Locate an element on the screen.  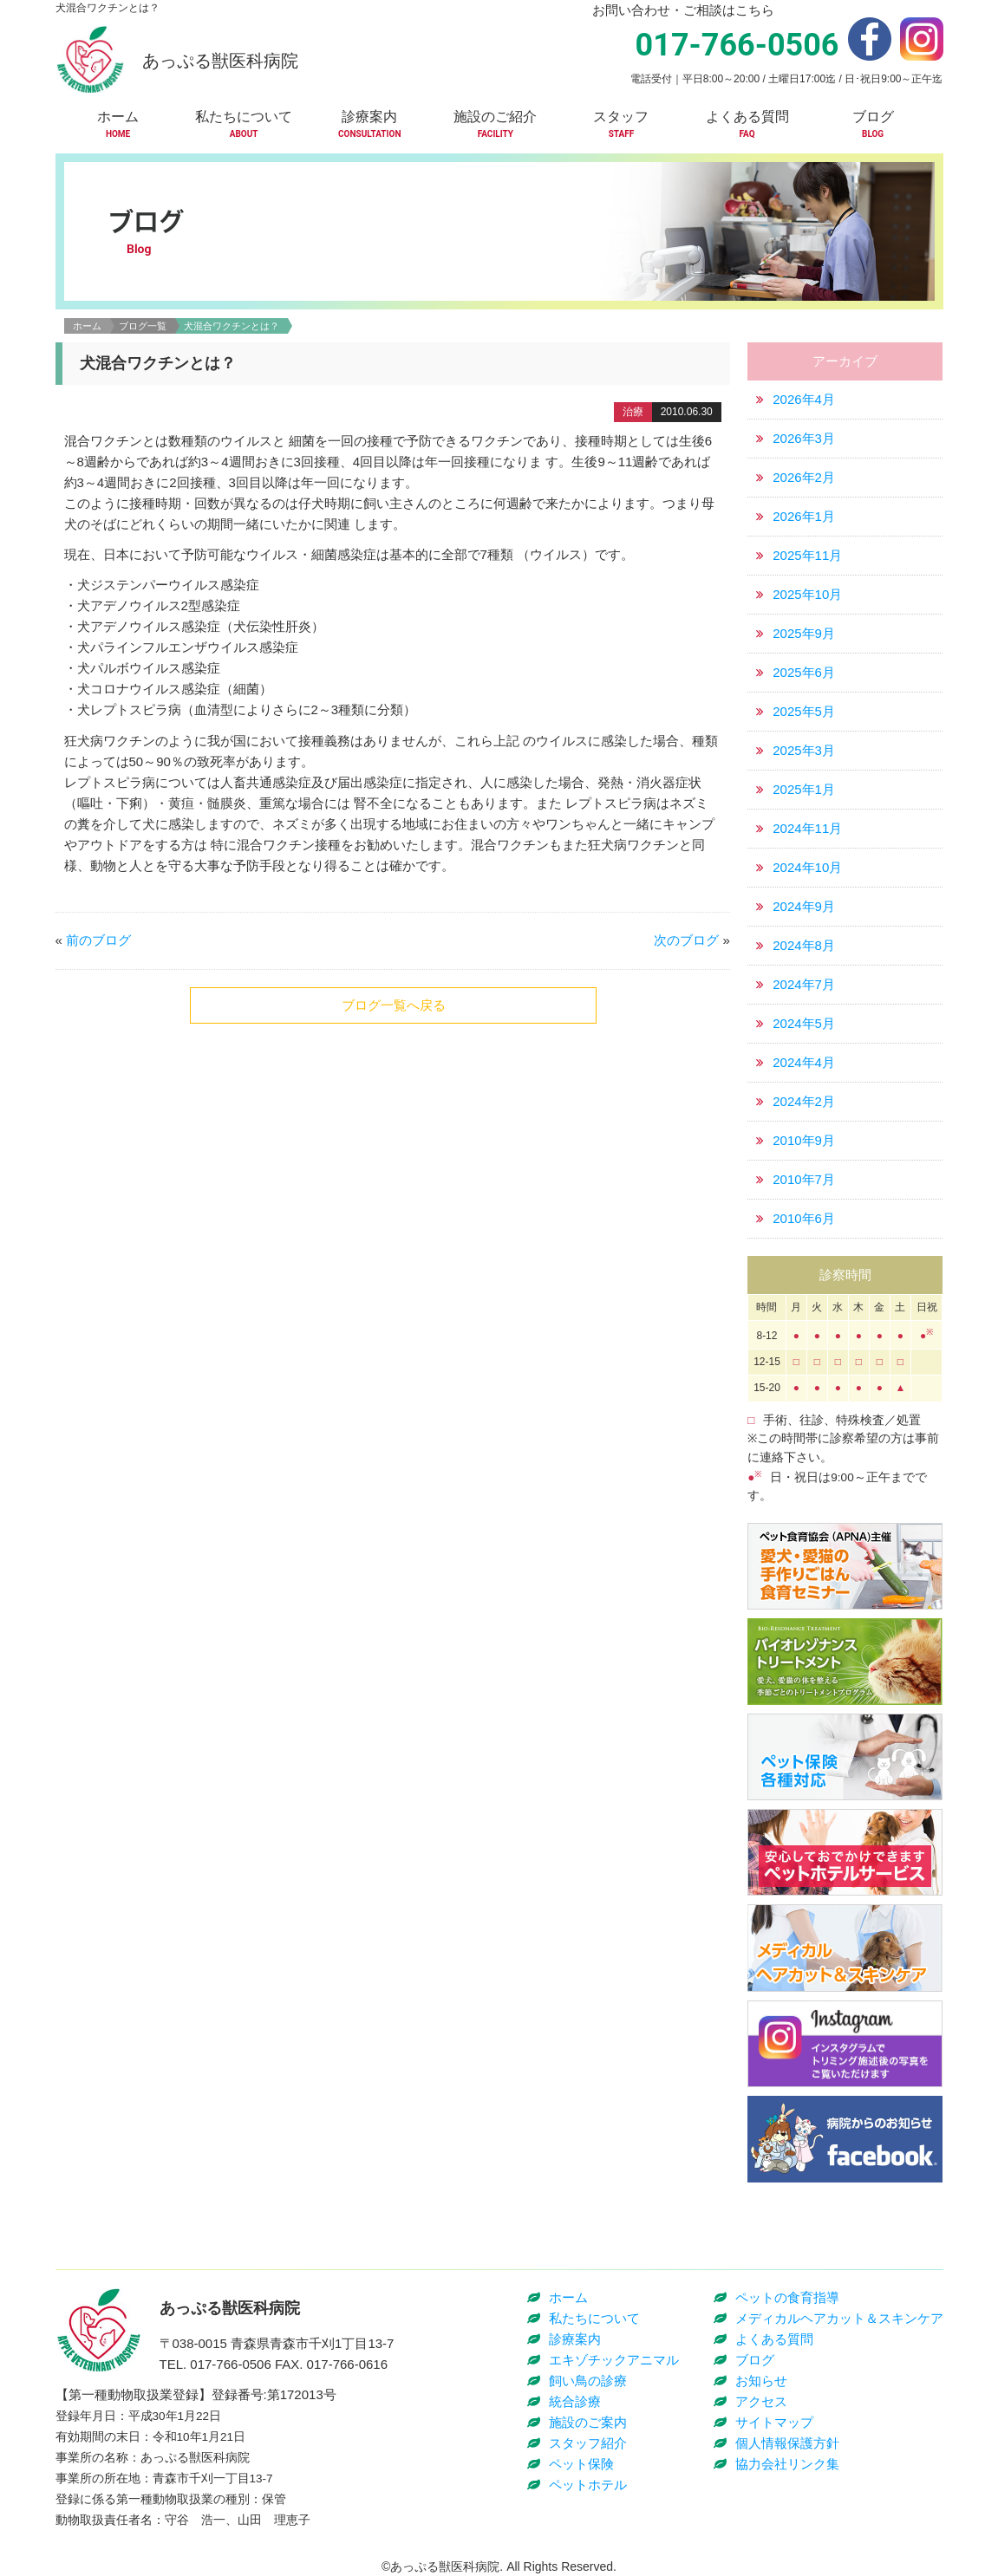
2025年6月 is located at coordinates (804, 672).